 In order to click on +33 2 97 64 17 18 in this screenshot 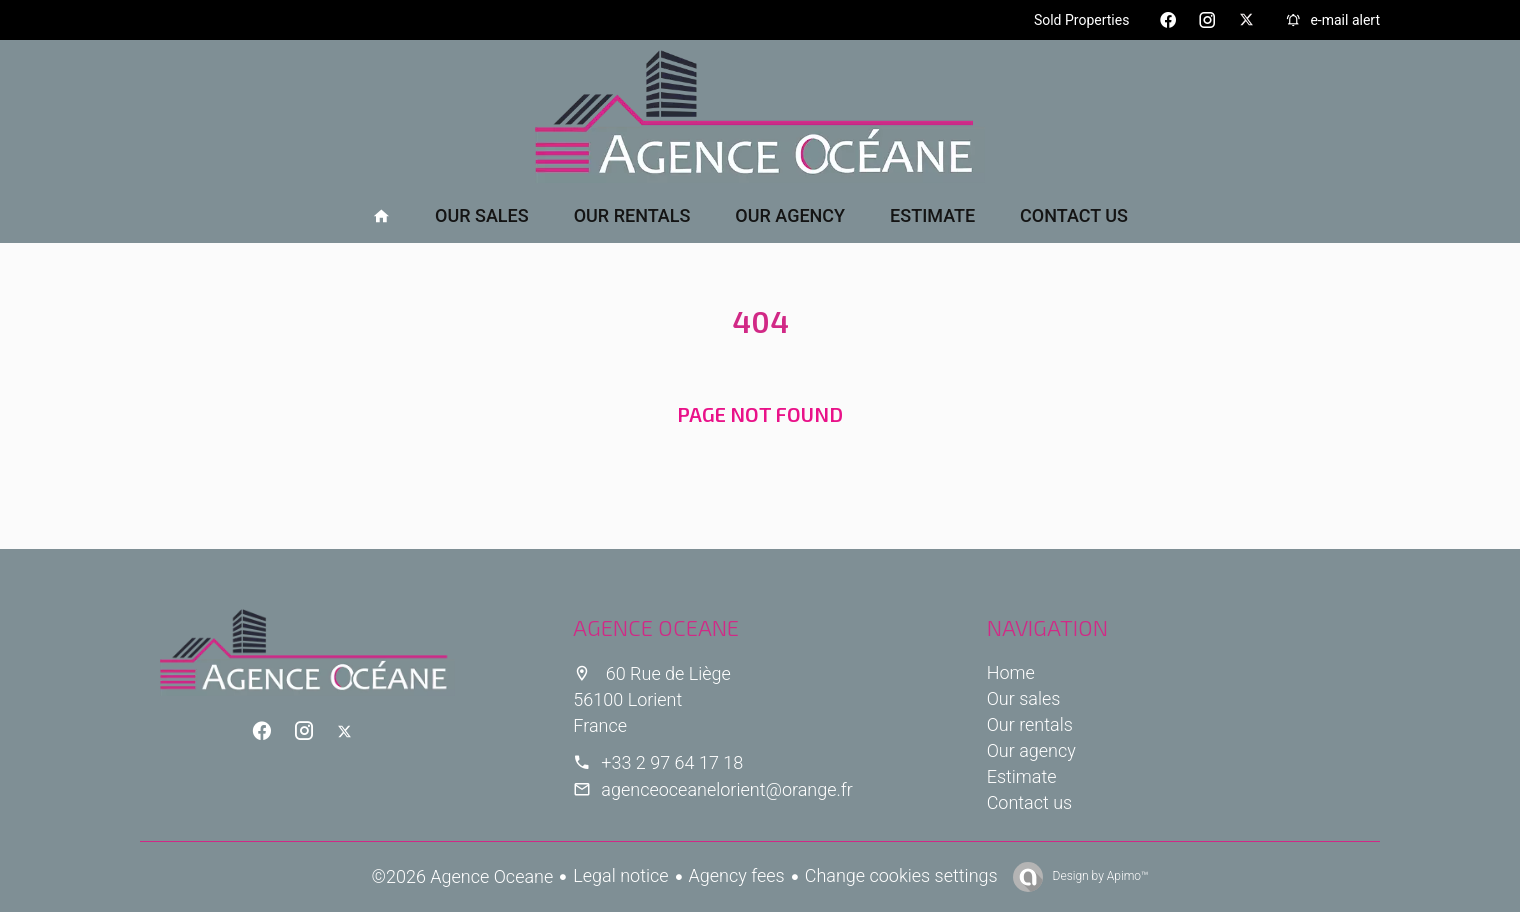, I will do `click(672, 762)`.